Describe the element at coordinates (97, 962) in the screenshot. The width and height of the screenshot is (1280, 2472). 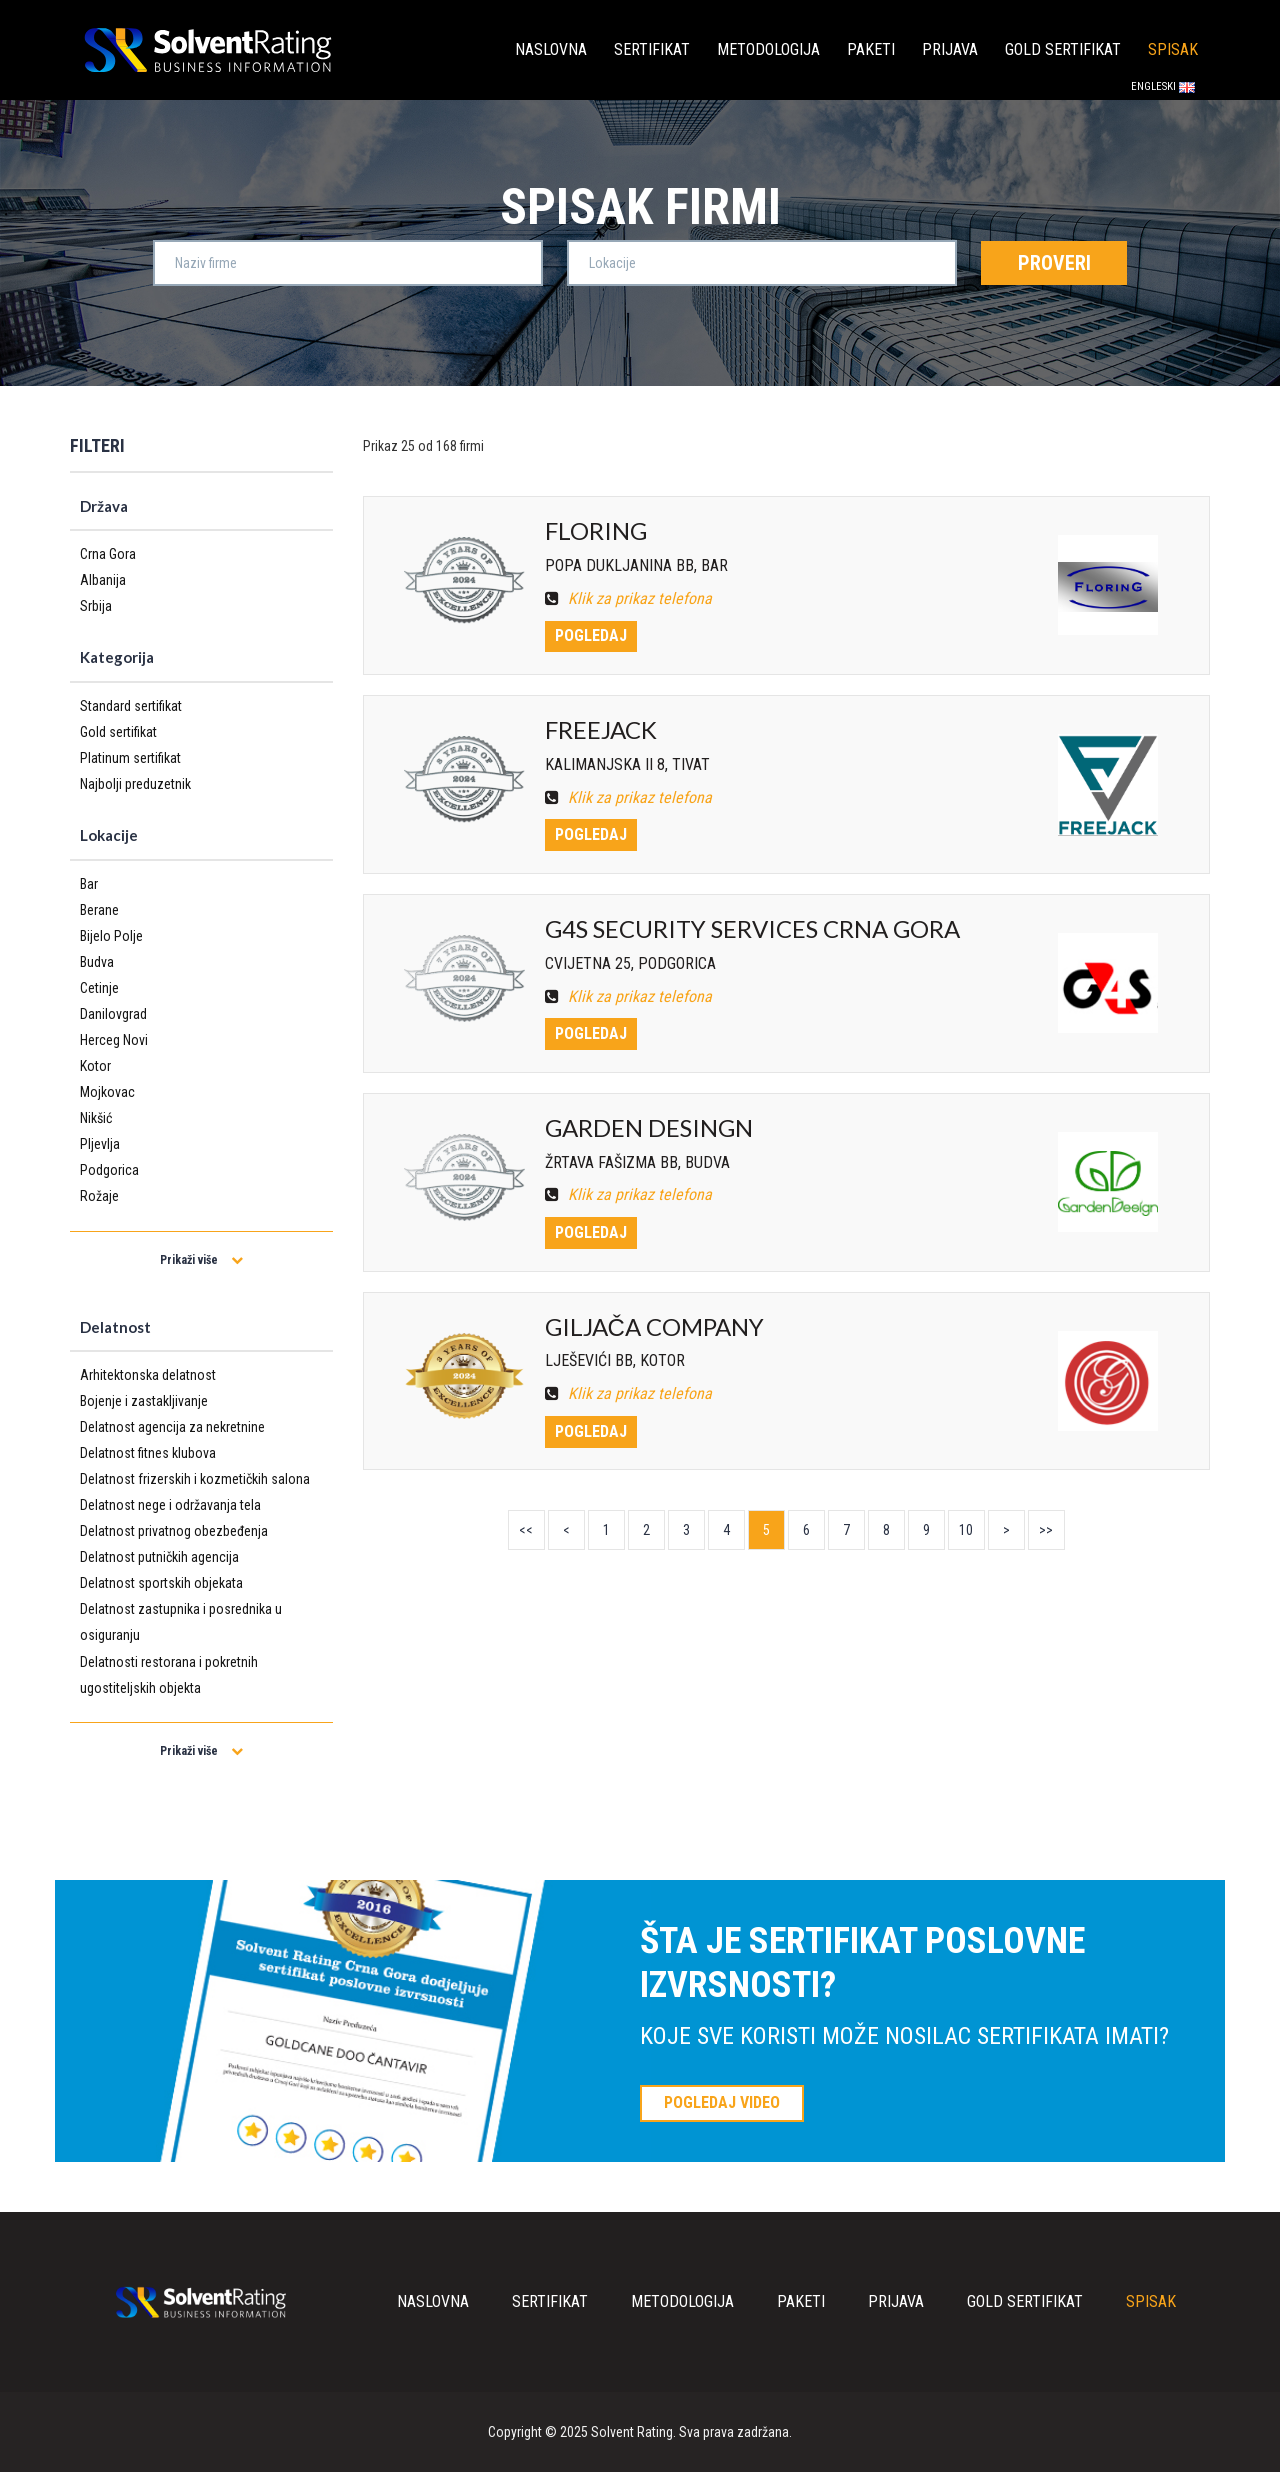
I see `Budva` at that location.